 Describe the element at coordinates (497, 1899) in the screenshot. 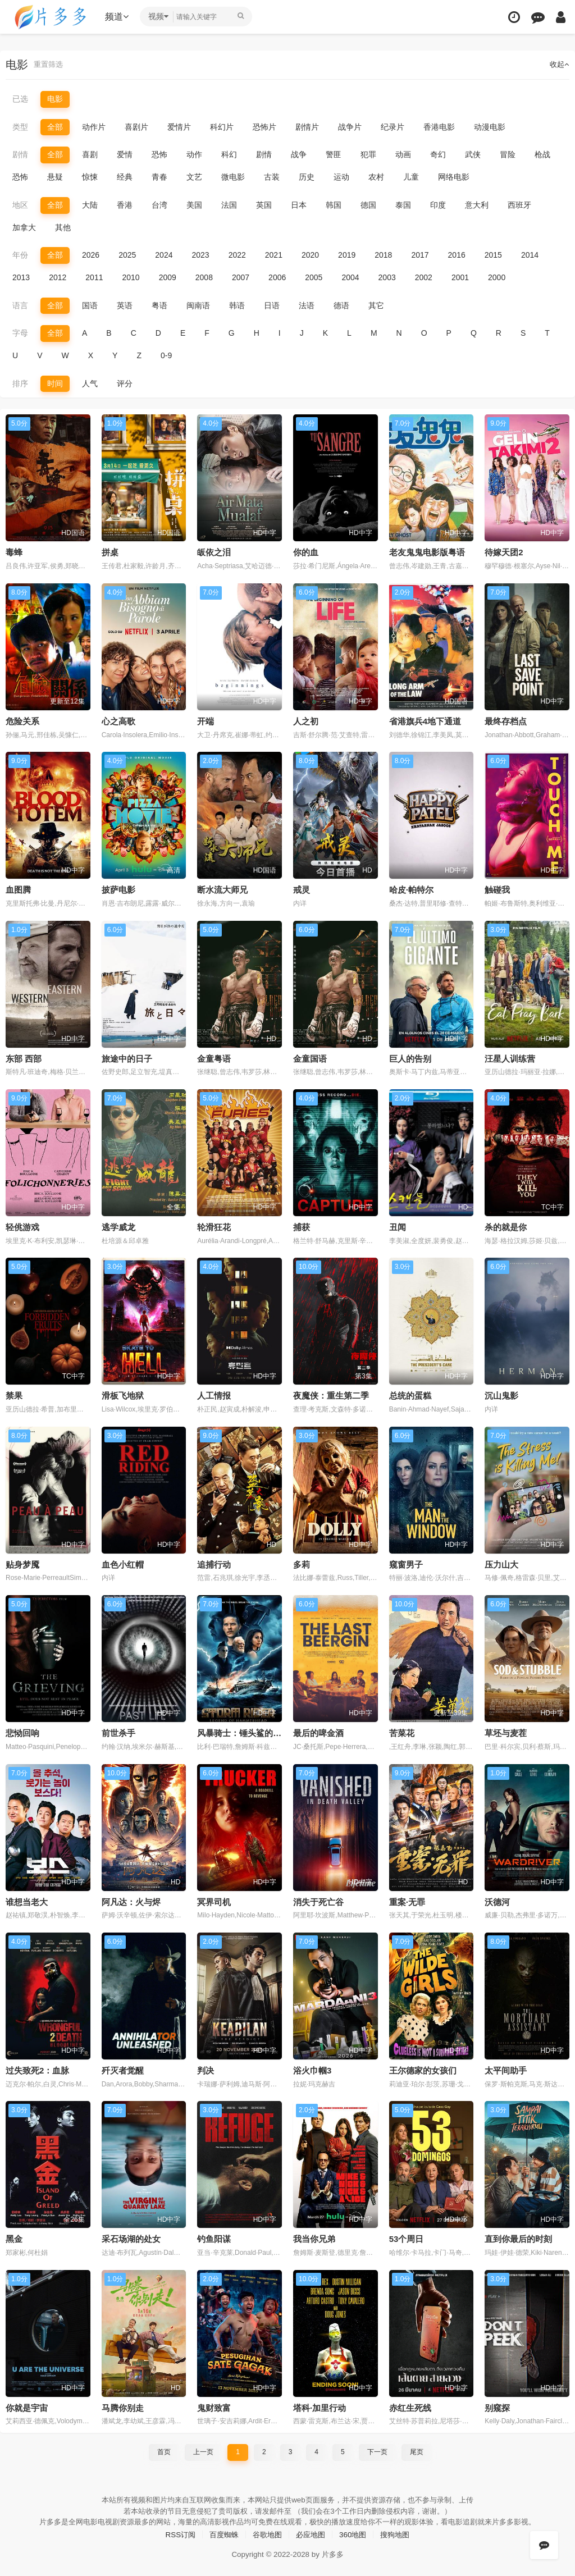

I see `沃德河` at that location.